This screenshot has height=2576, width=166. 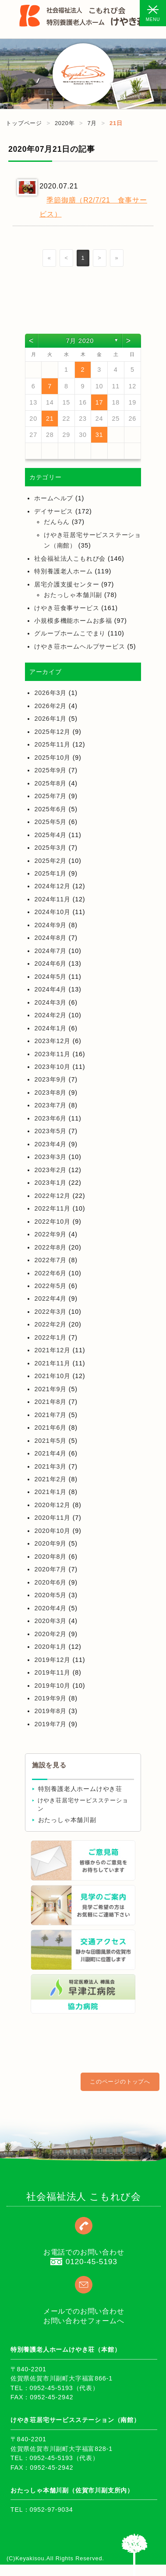 What do you see at coordinates (50, 1118) in the screenshot?
I see `2023年6月` at bounding box center [50, 1118].